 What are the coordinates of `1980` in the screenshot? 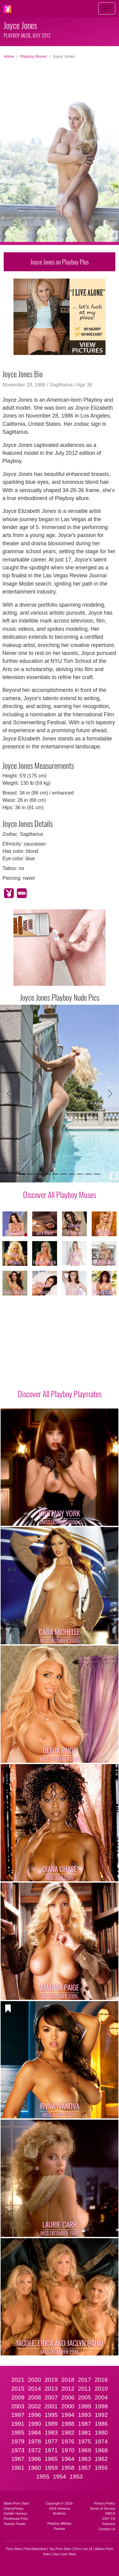 It's located at (101, 2432).